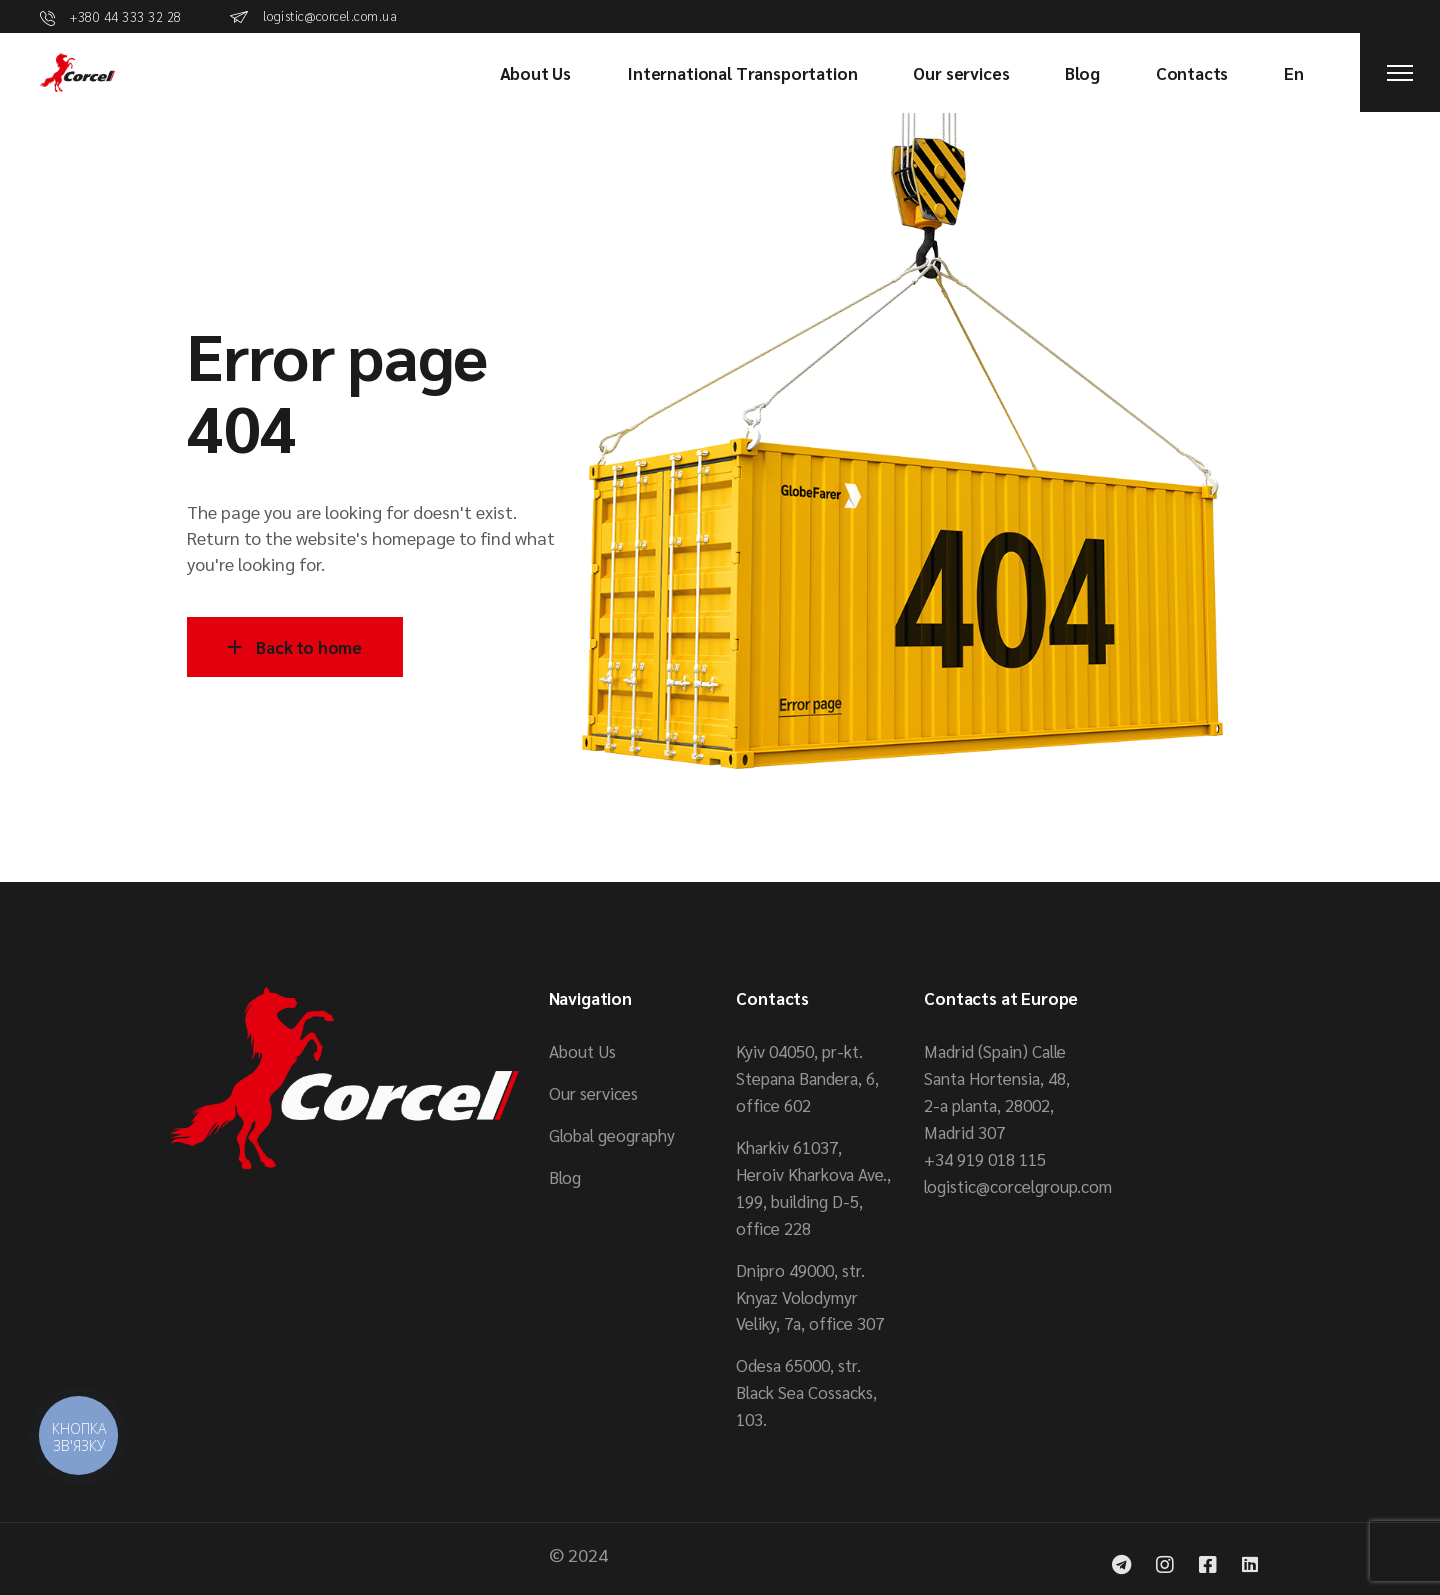  I want to click on Blog, so click(565, 1177).